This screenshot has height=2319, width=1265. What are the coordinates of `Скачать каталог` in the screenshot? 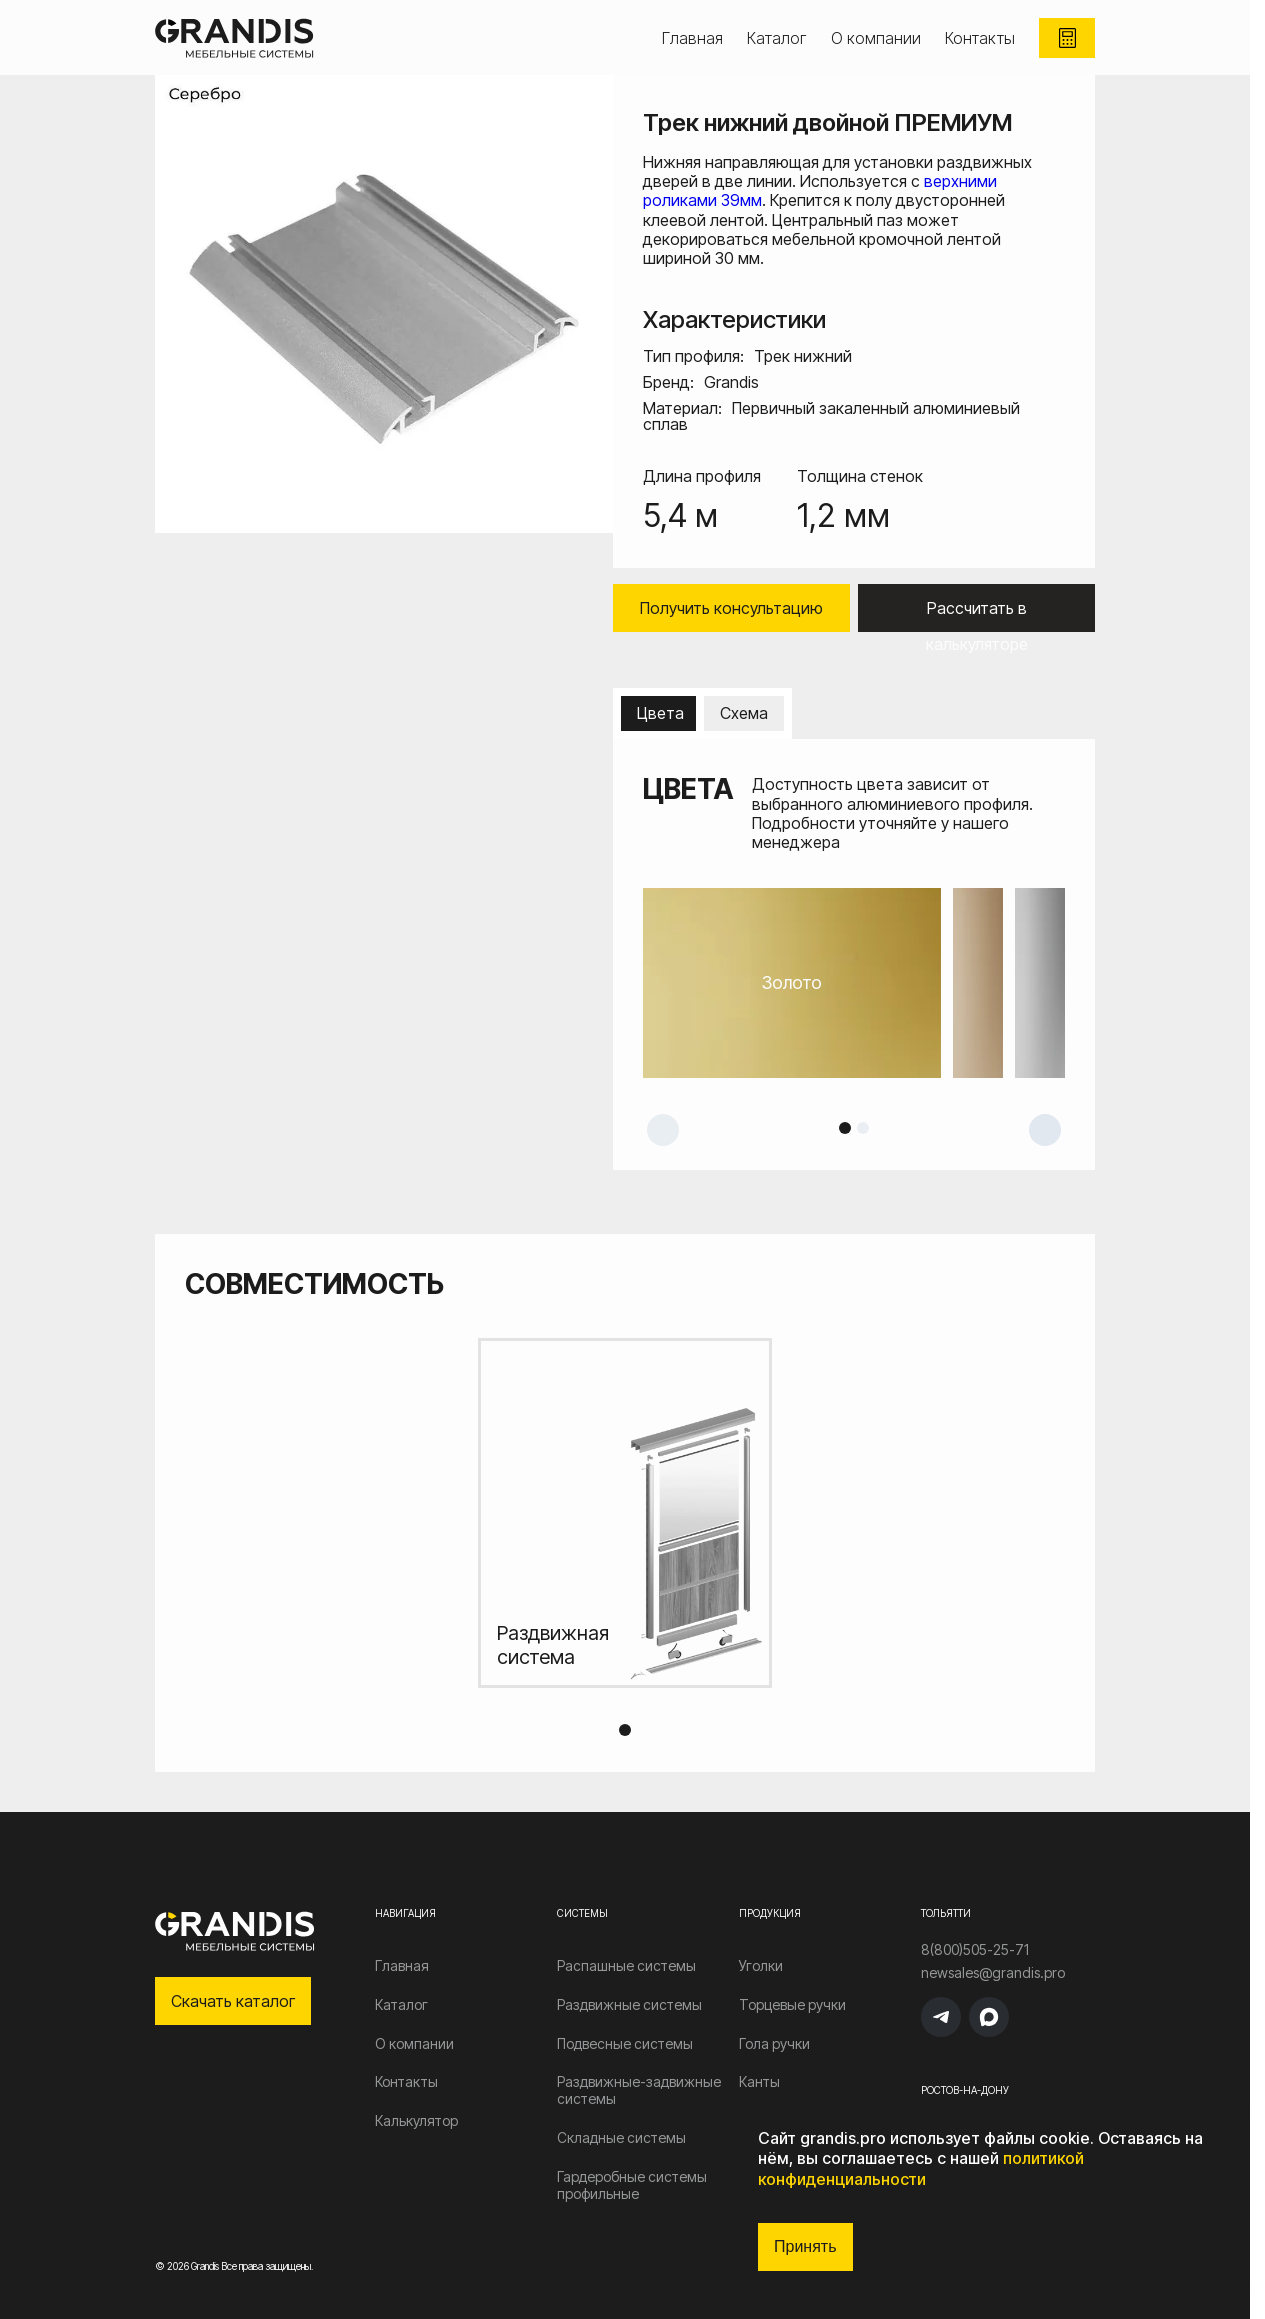 It's located at (233, 2001).